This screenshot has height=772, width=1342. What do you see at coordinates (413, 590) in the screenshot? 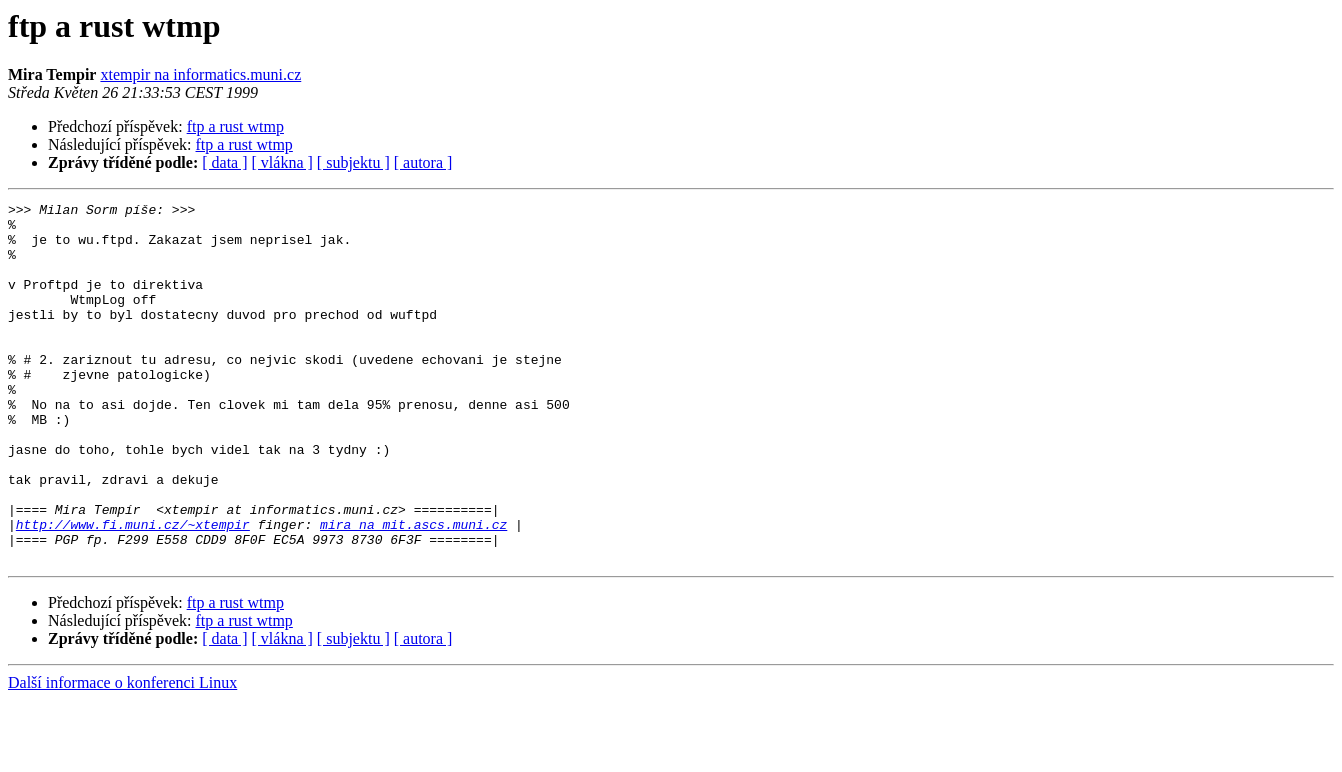
I see `mira na mit.ascs.muni.cz` at bounding box center [413, 590].